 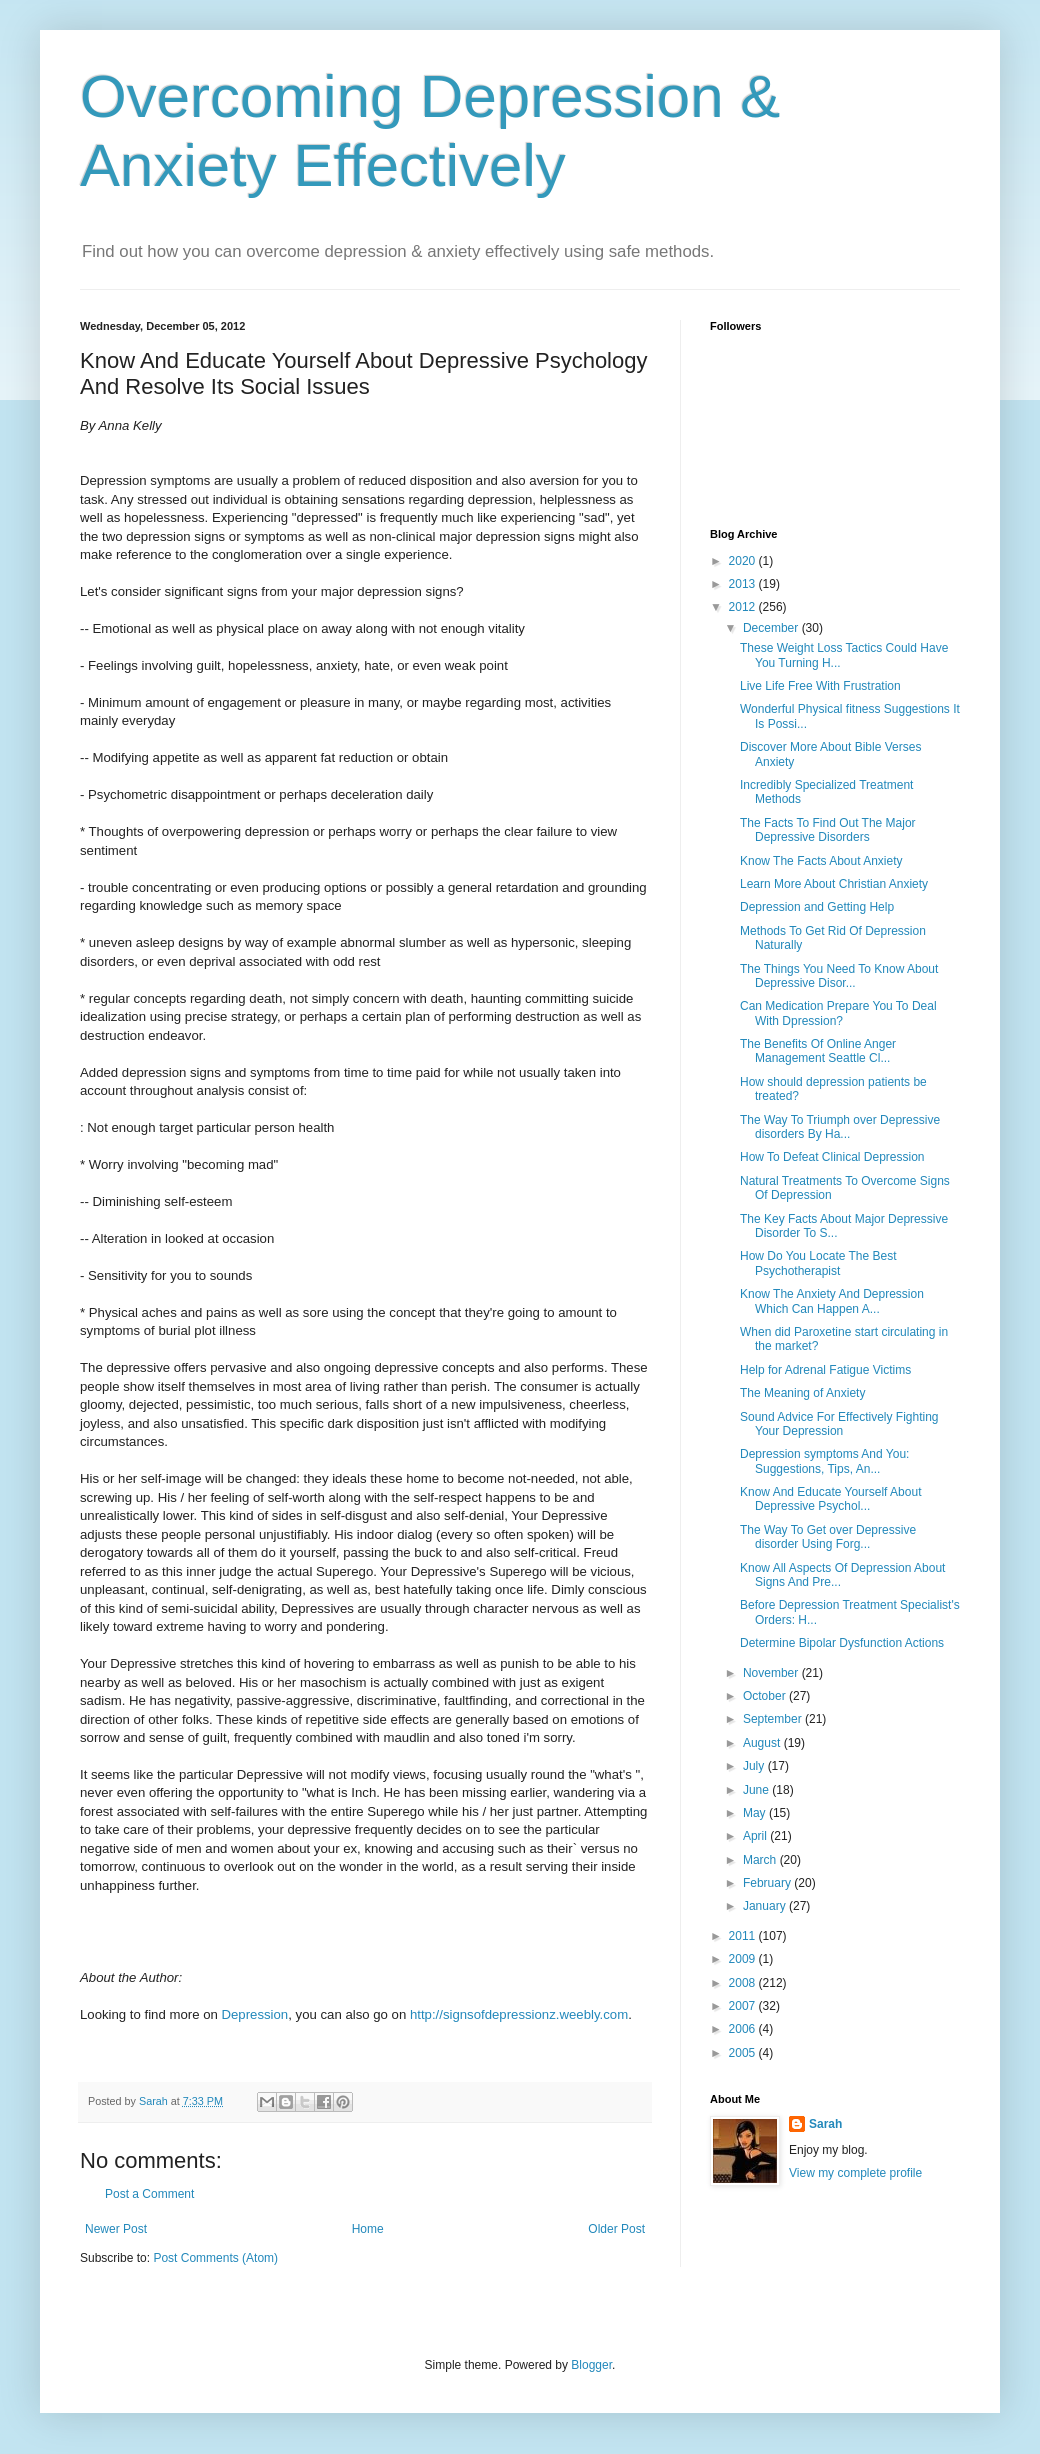 What do you see at coordinates (855, 2173) in the screenshot?
I see `View my complete profile` at bounding box center [855, 2173].